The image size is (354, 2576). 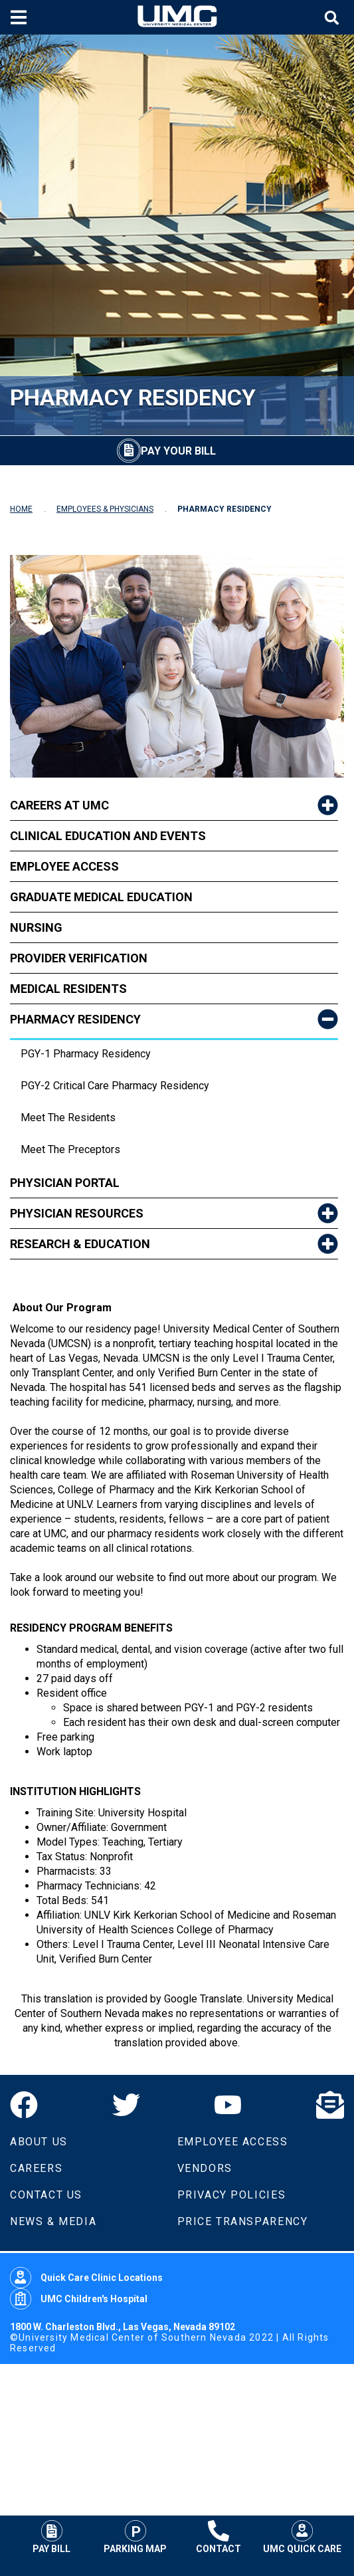 What do you see at coordinates (46, 2195) in the screenshot?
I see `Contact Us` at bounding box center [46, 2195].